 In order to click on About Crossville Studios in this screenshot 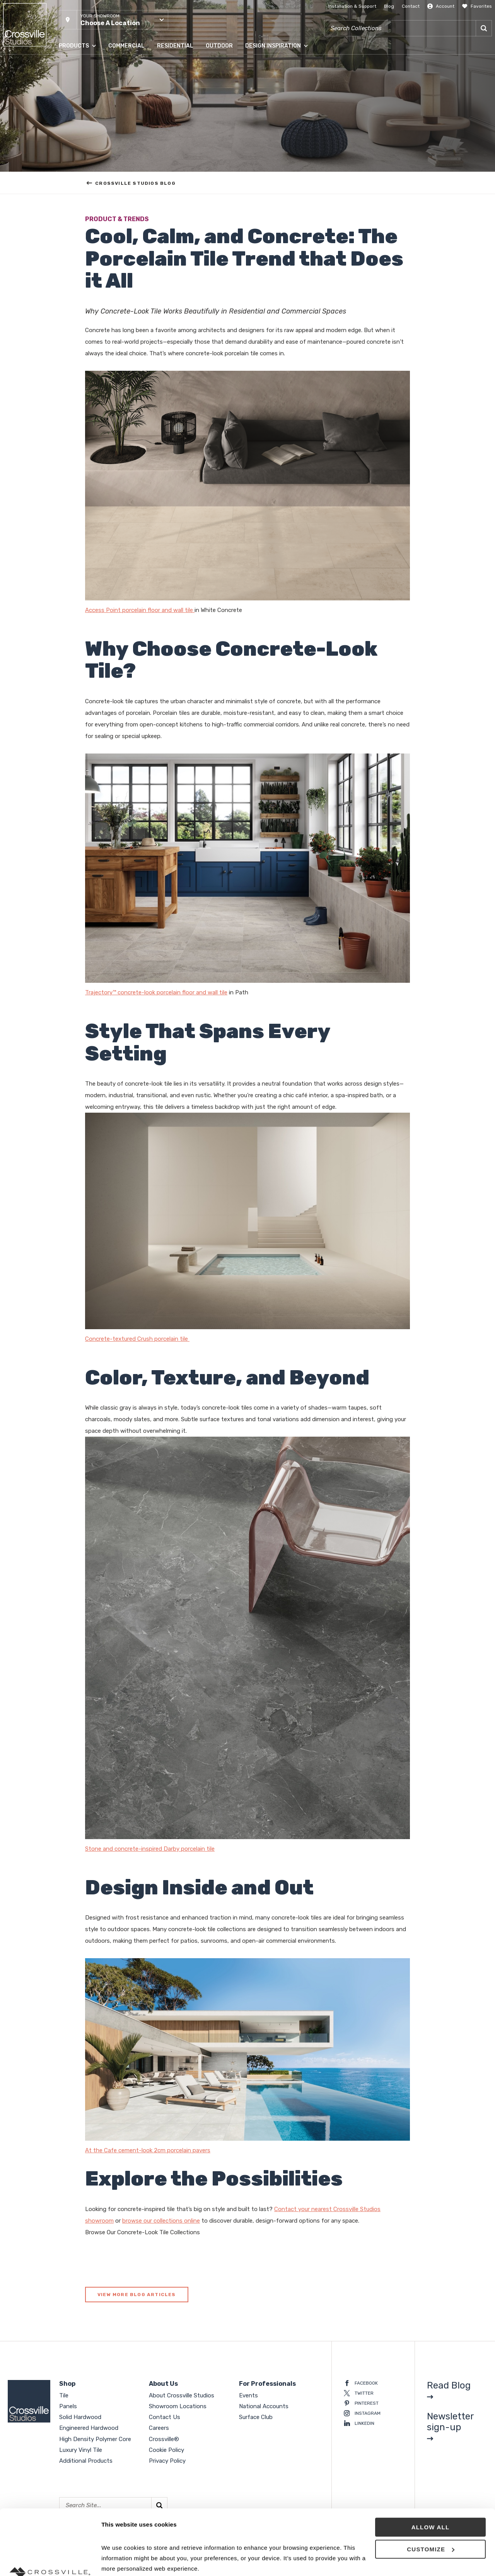, I will do `click(181, 2395)`.